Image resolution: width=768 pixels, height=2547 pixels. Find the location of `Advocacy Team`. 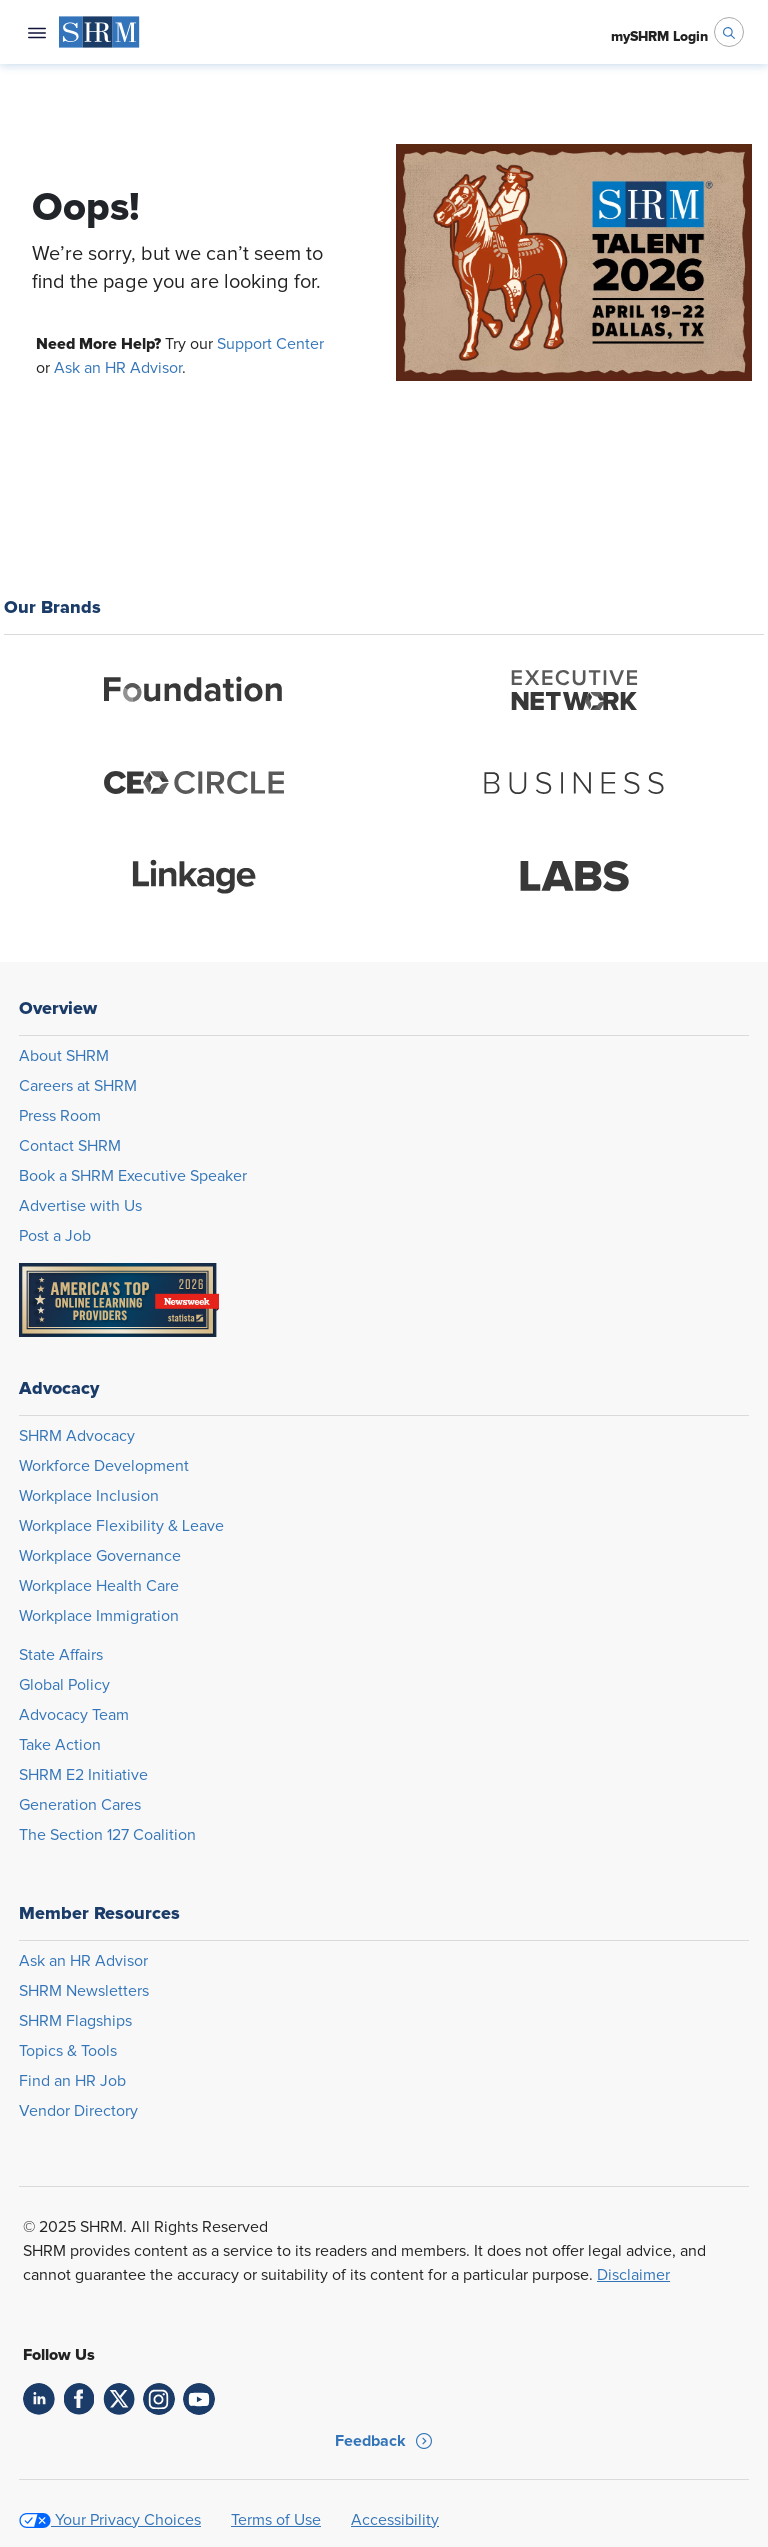

Advocacy Team is located at coordinates (74, 1715).